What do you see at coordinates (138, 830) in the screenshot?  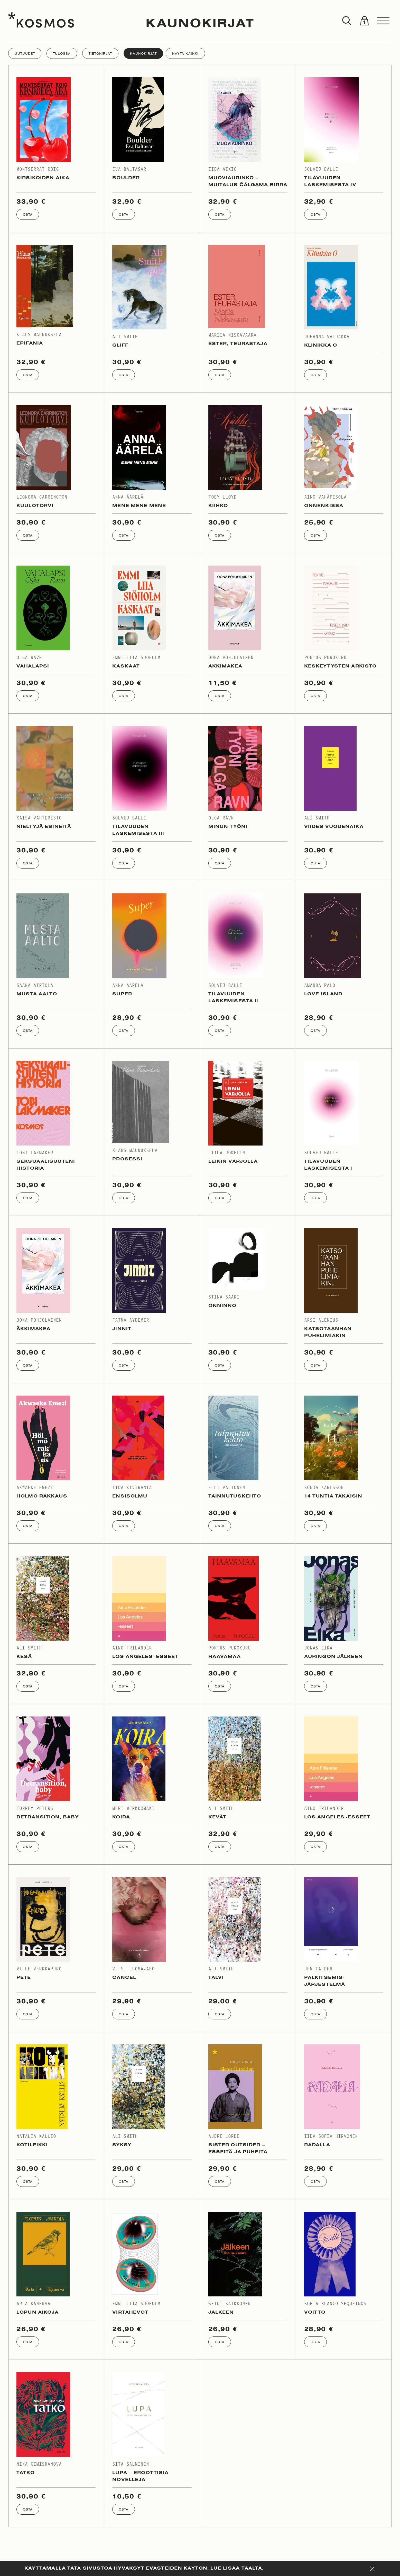 I see `Tilavuuden laskemisesta III` at bounding box center [138, 830].